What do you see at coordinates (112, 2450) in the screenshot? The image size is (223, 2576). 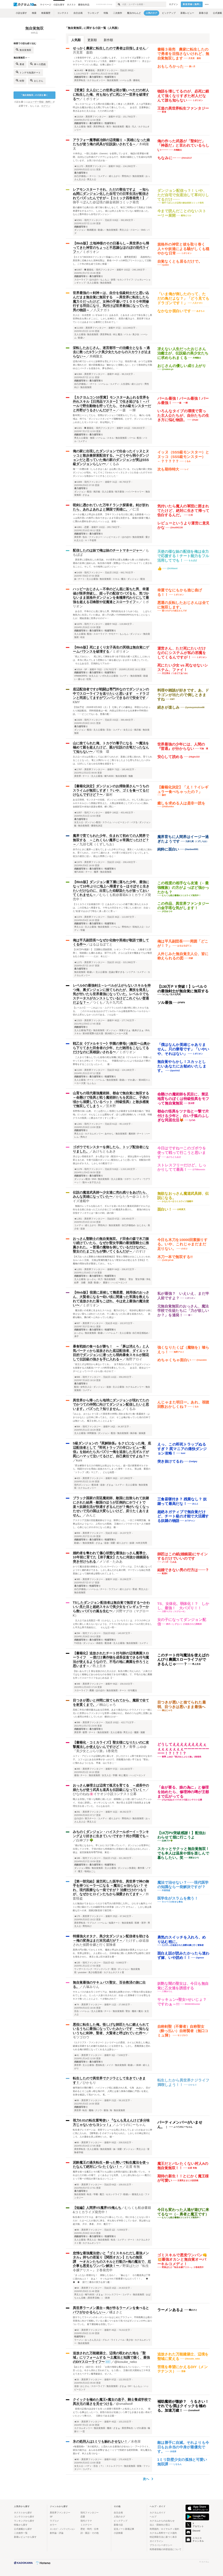 I see `⭐︎毎週投稿⭐︎ 「氷の処刑人」と恐れられる最強の少女セレン・アークライト。 彼女の能力は、あらゆる攻撃を“あと一ミリ”で拒絶する絶対防御。 剣も魔法も届かず、本人も気づかな…` at bounding box center [112, 2450].